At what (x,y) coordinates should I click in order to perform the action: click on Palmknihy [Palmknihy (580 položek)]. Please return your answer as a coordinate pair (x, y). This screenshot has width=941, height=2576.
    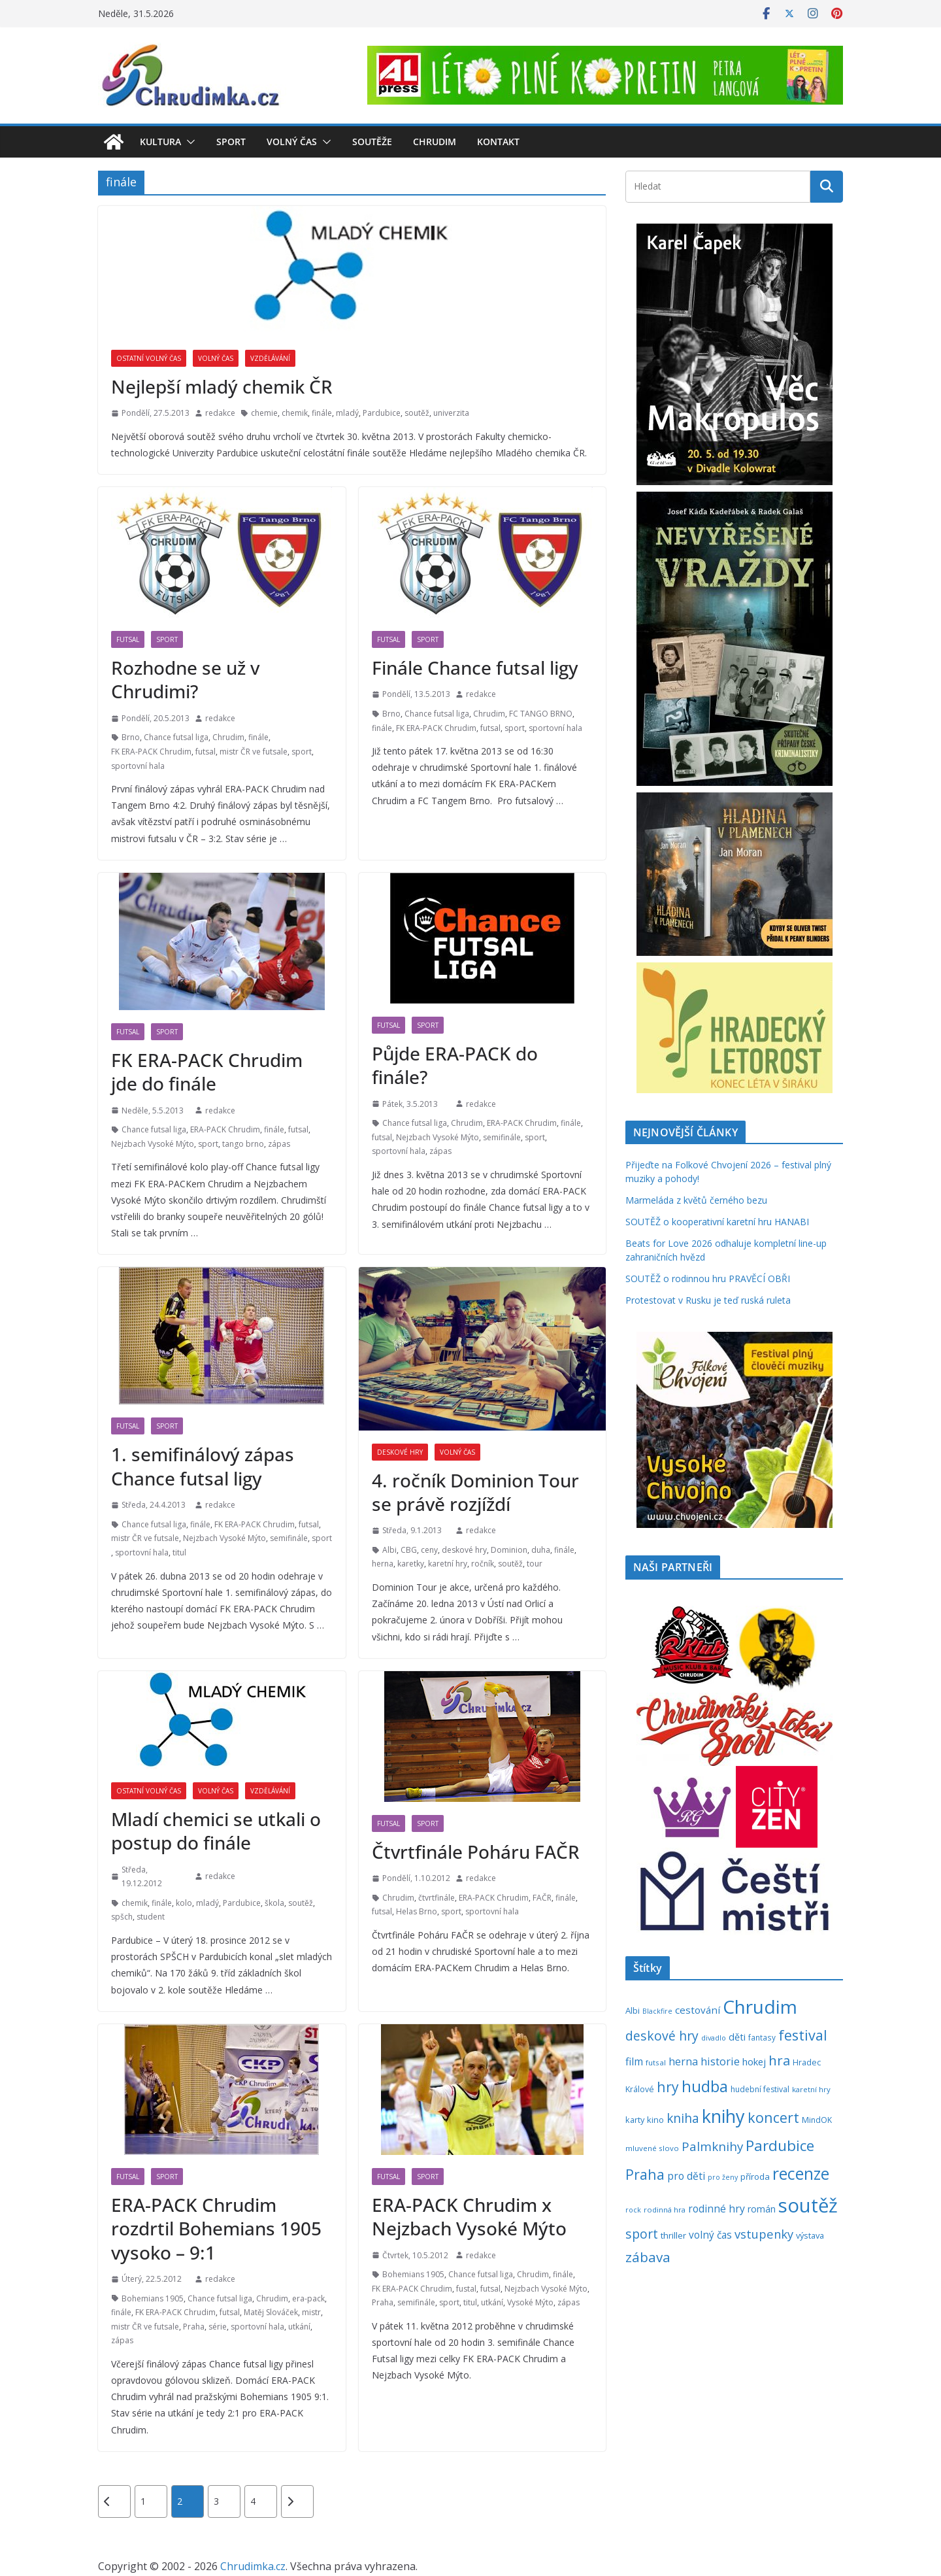
    Looking at the image, I should click on (712, 2146).